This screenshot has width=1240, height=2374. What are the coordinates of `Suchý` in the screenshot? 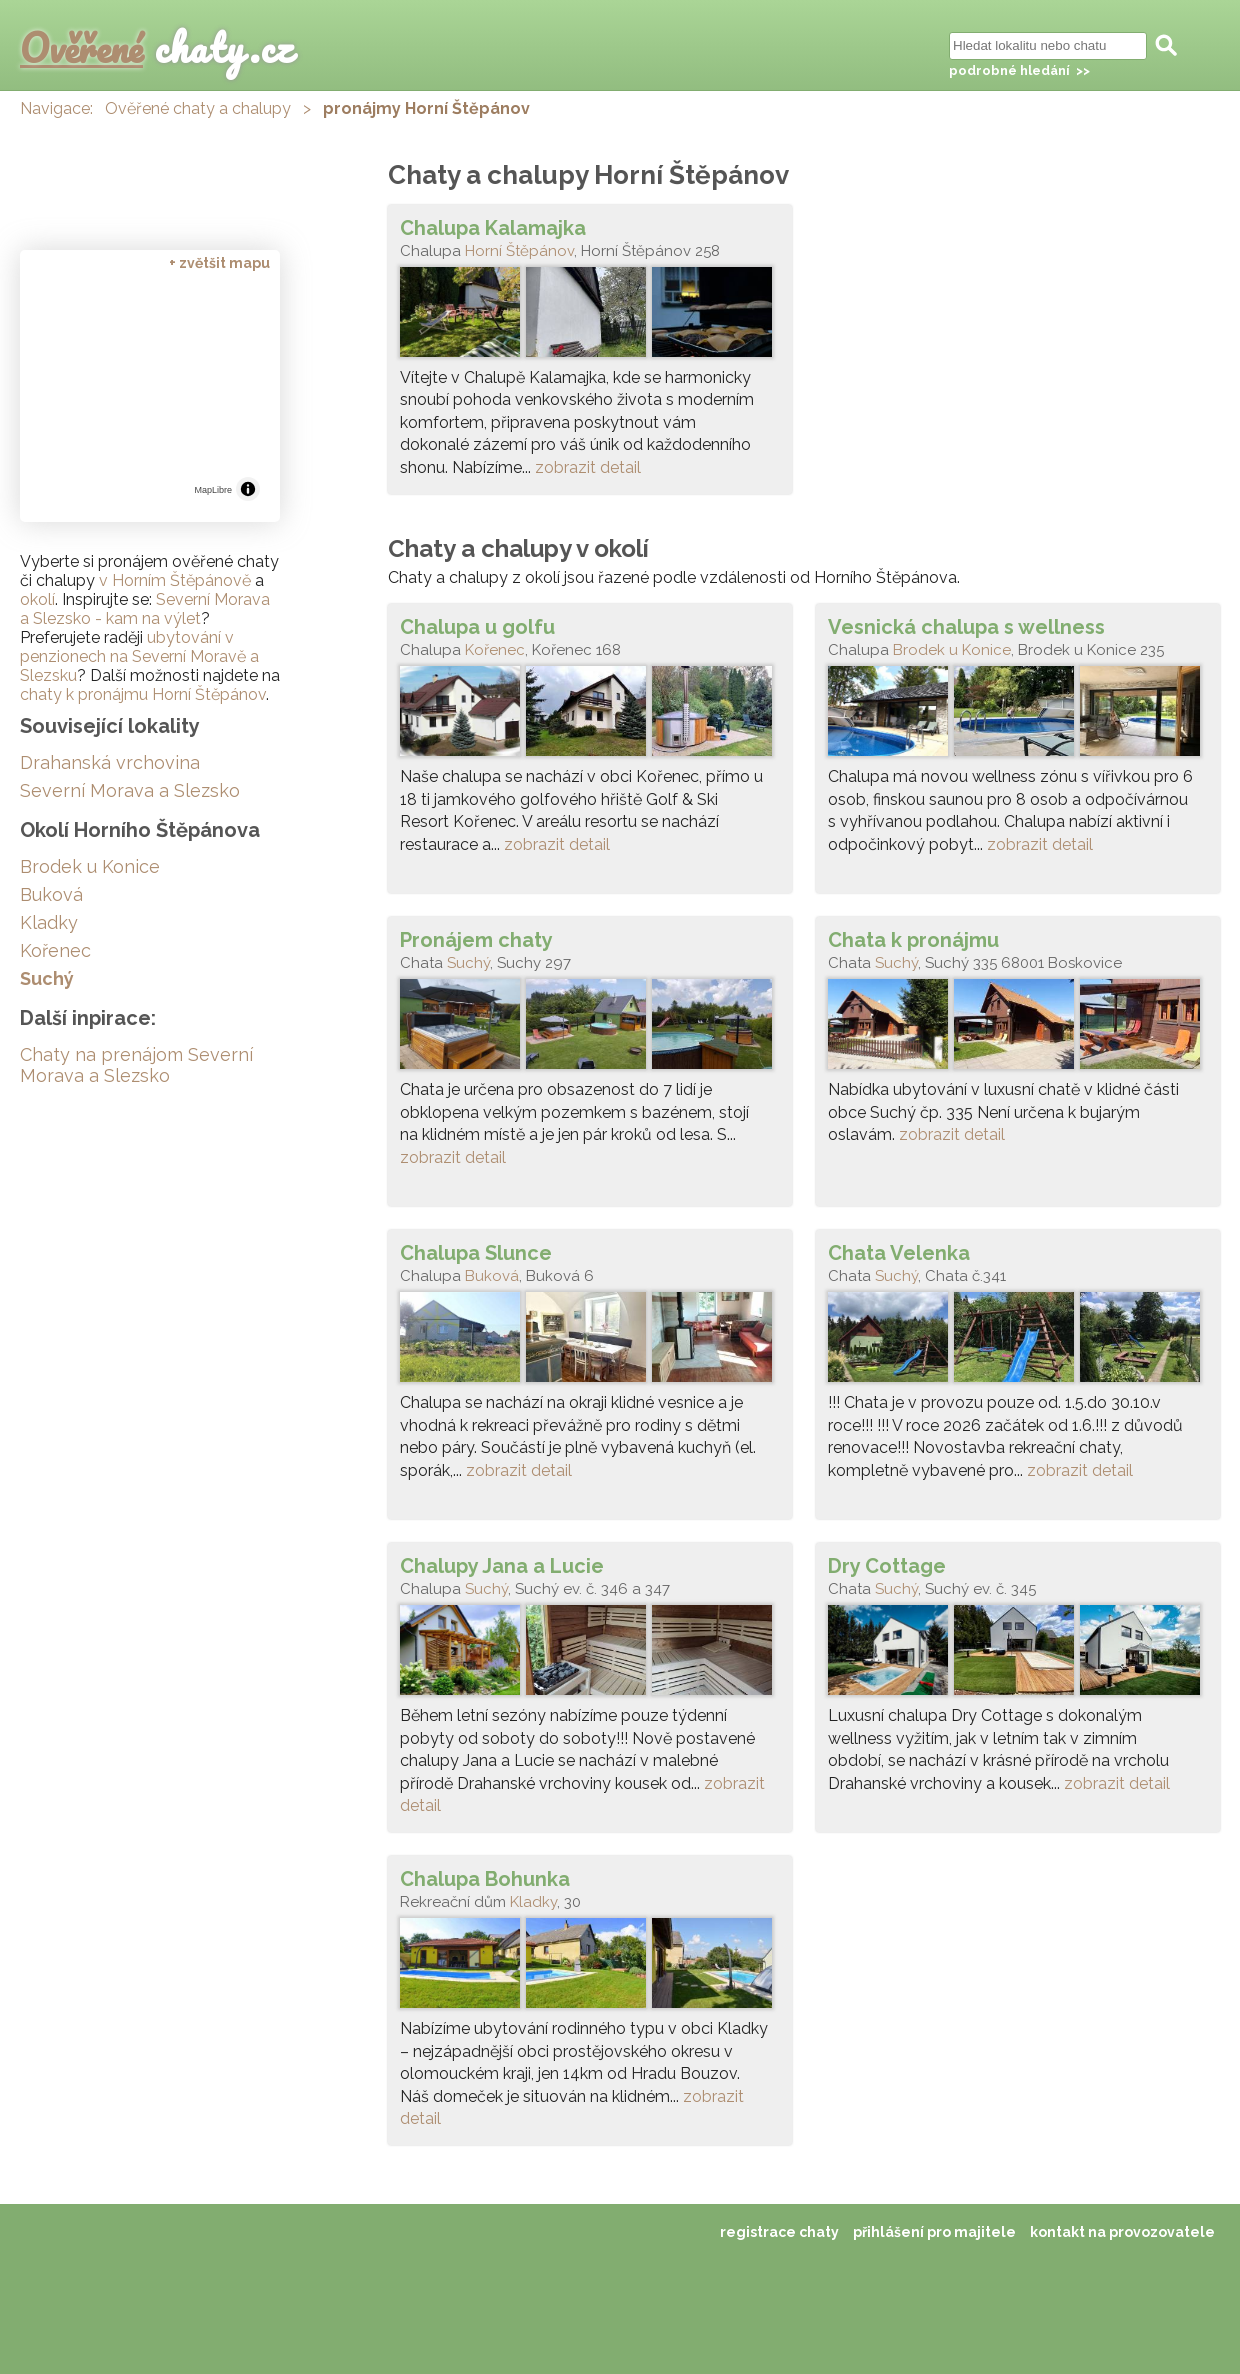 It's located at (468, 963).